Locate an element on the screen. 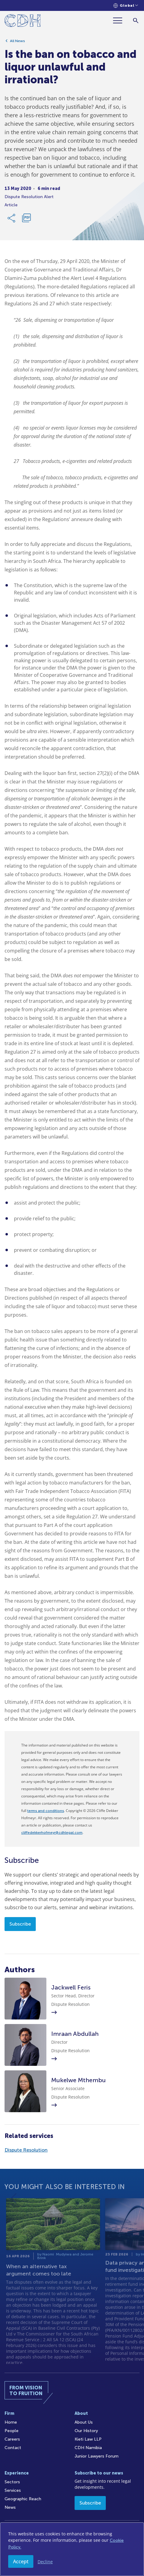 Image resolution: width=144 pixels, height=2576 pixels. Dispute Resolution is located at coordinates (26, 2150).